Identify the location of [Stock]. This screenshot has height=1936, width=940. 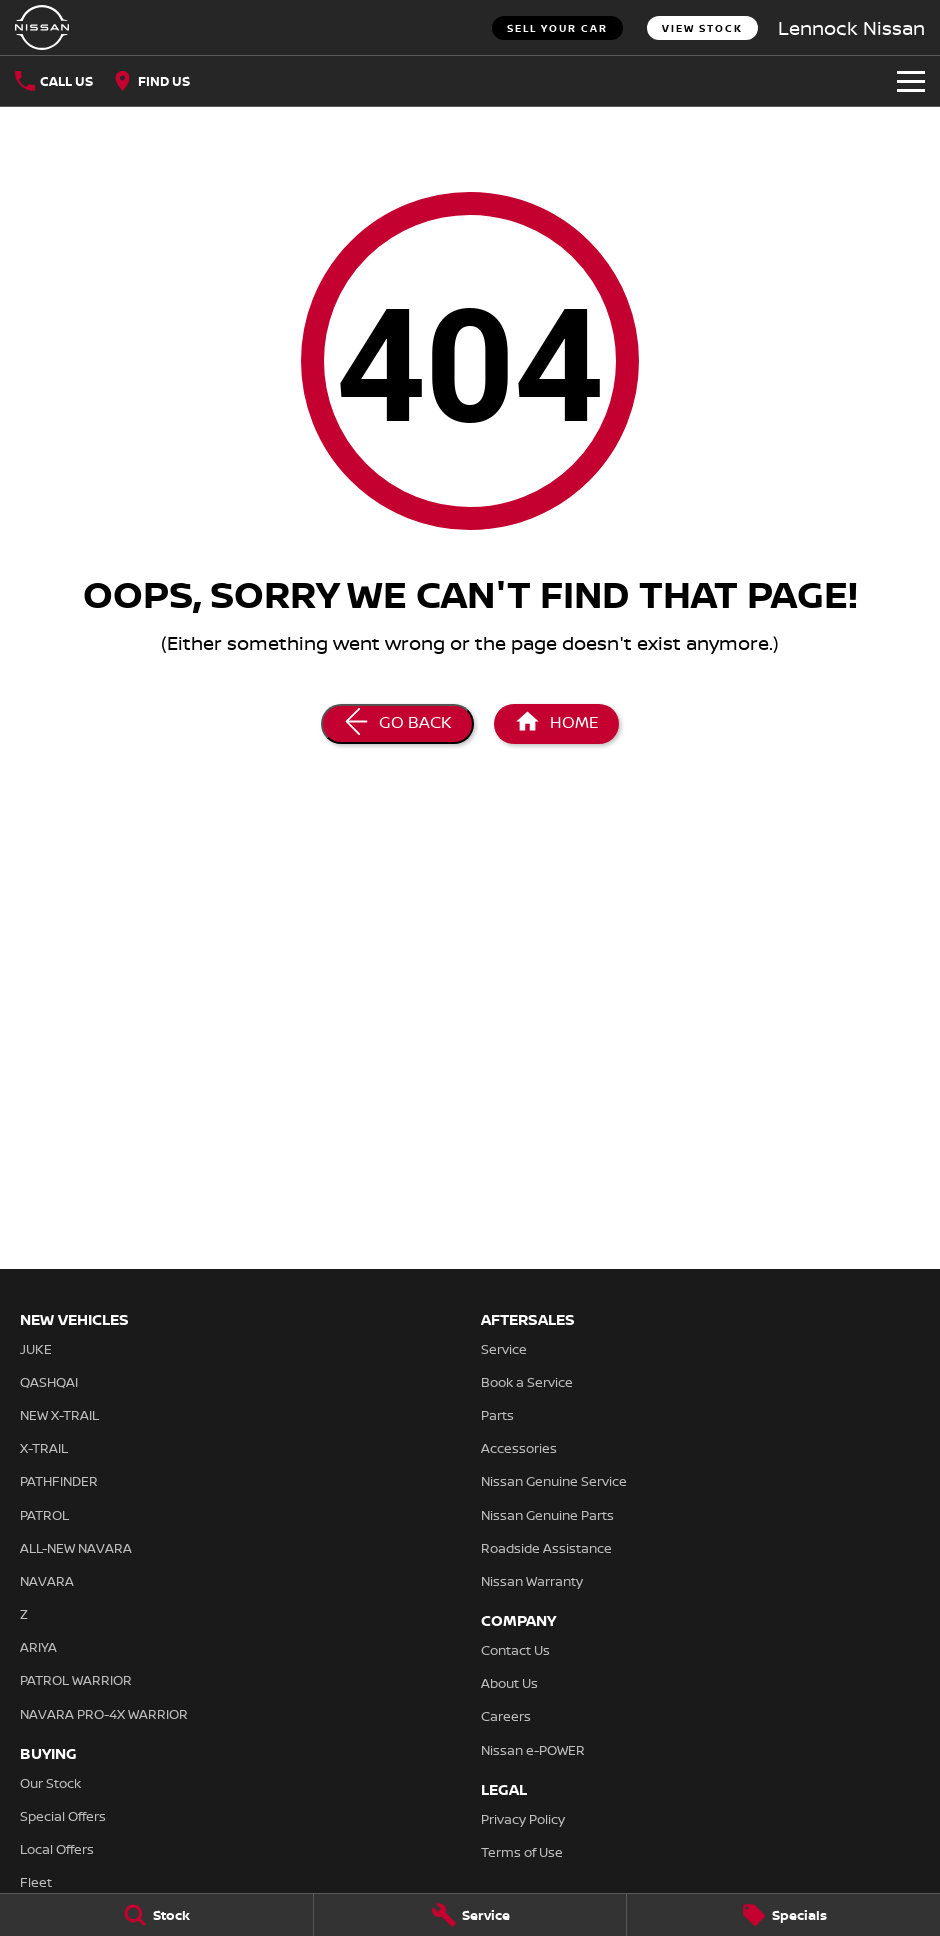
(156, 1915).